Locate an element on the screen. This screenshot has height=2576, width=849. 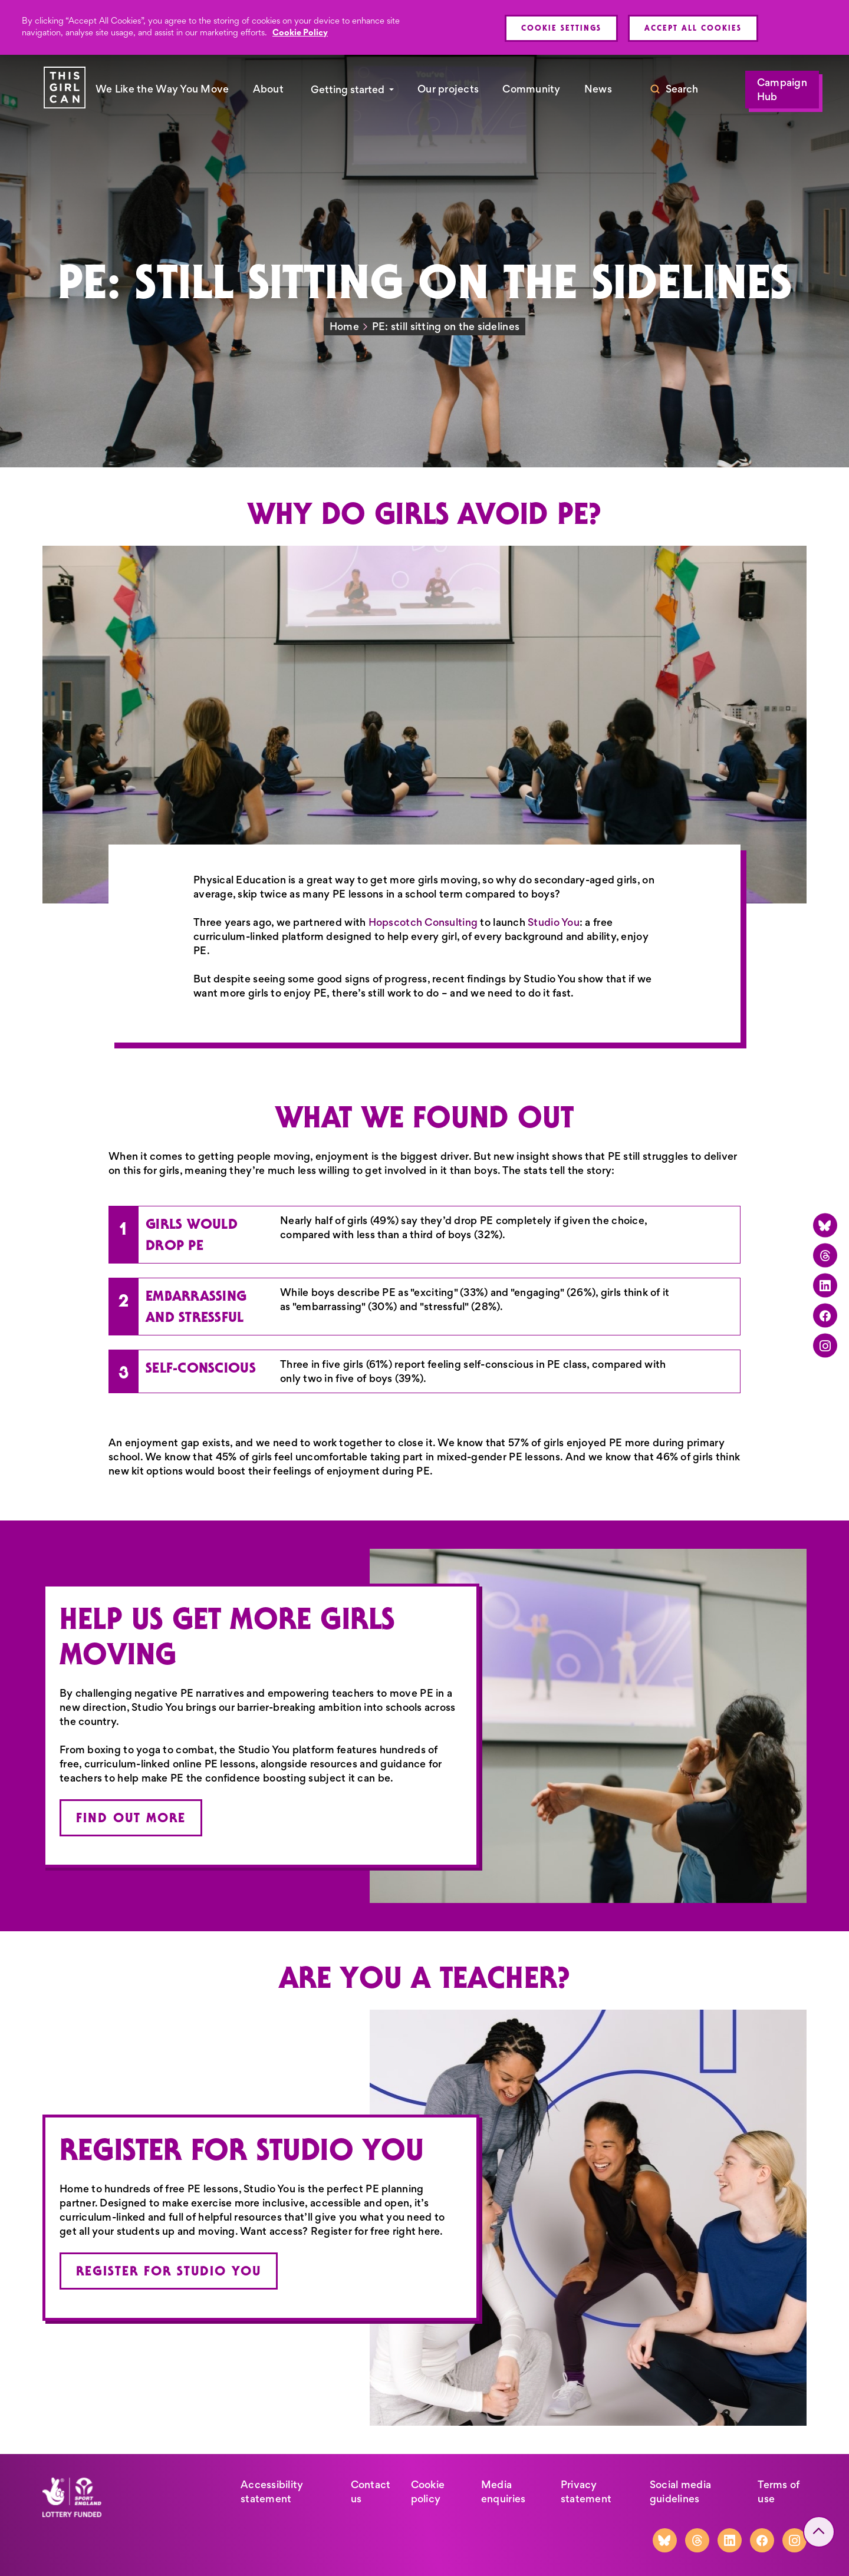
Cookie Policy [More information about your privacy, opens in a new tab] is located at coordinates (300, 32).